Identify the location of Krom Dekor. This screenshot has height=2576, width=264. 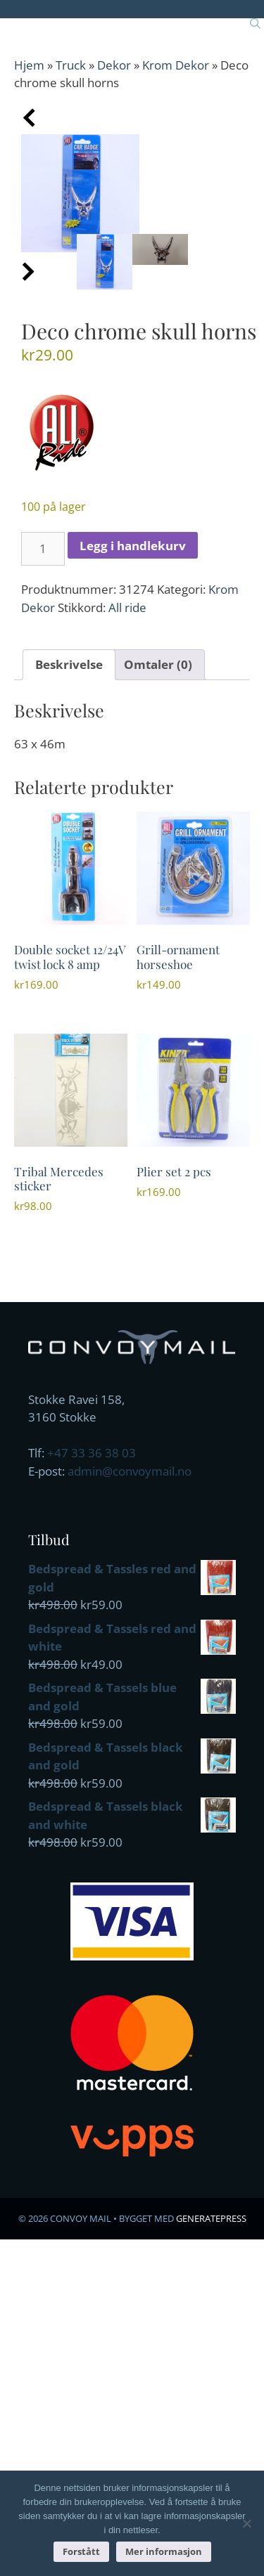
(175, 65).